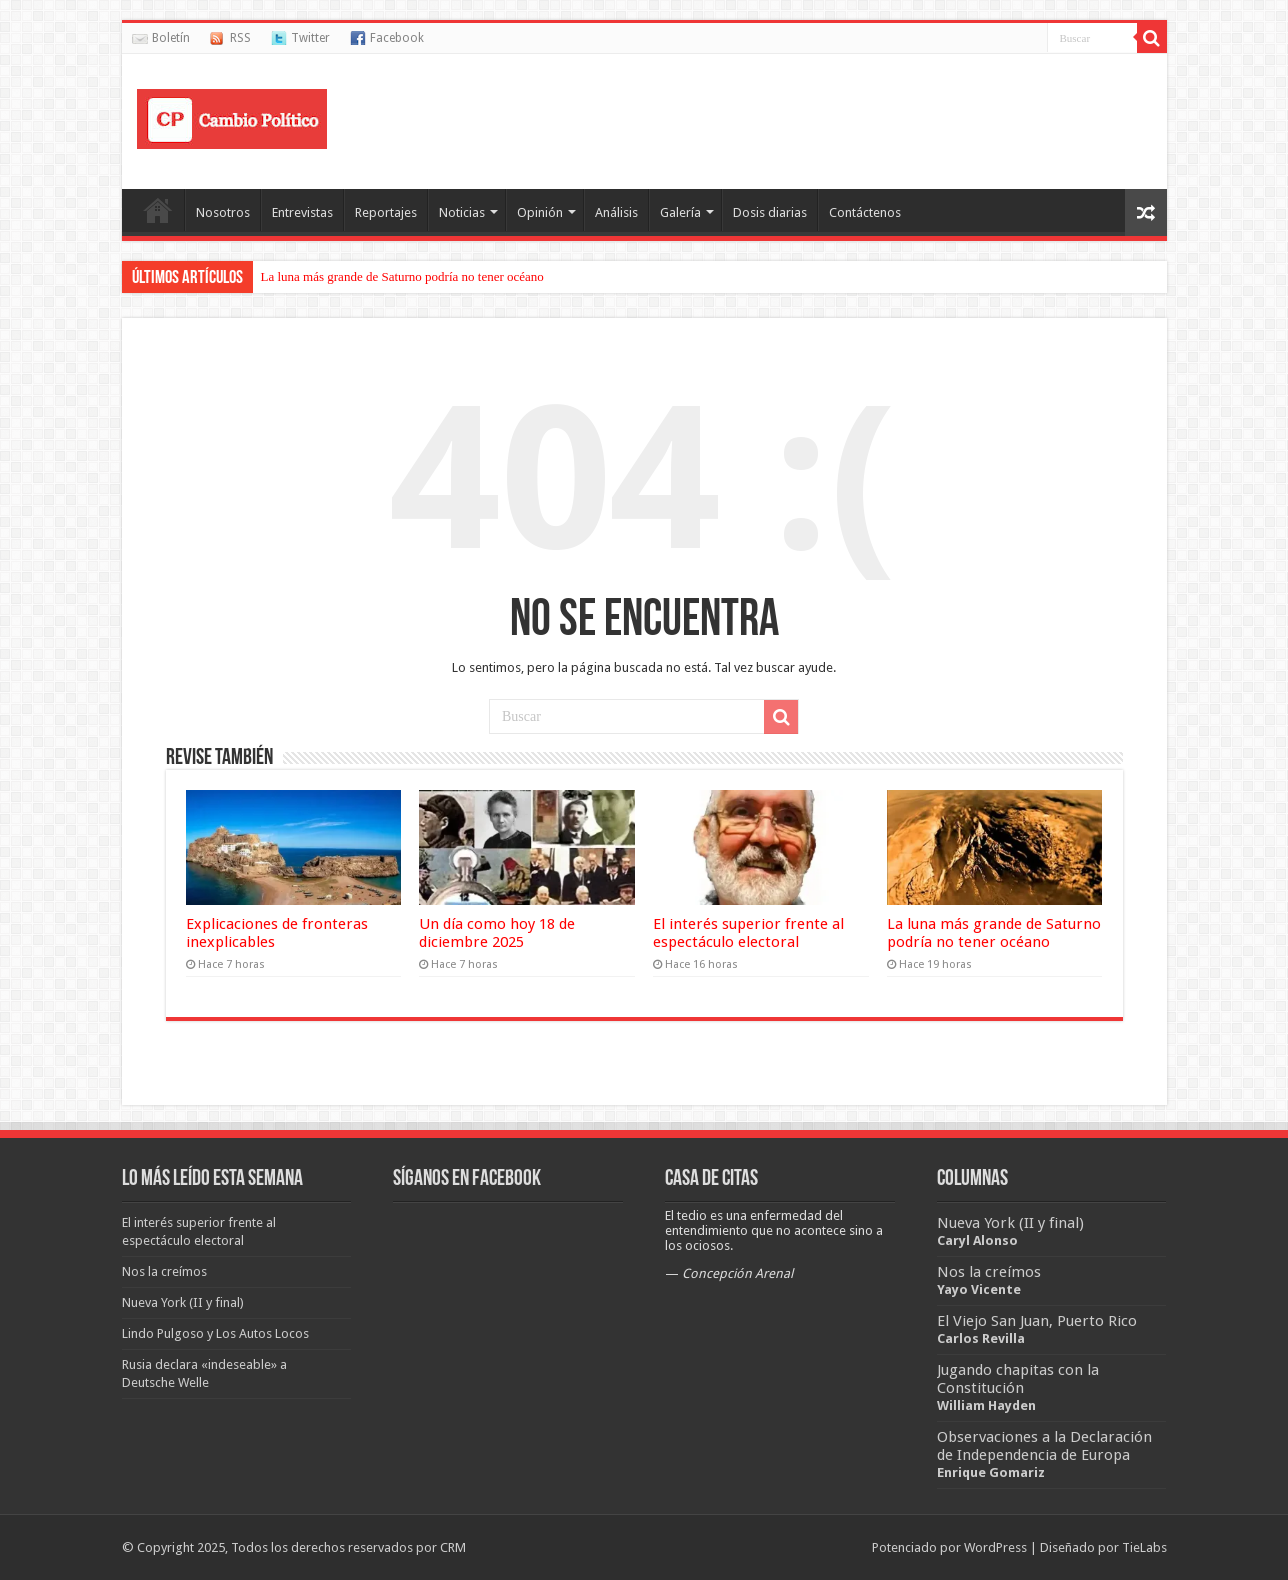  Describe the element at coordinates (1018, 1379) in the screenshot. I see `Jugando chapitas con la Constitución` at that location.